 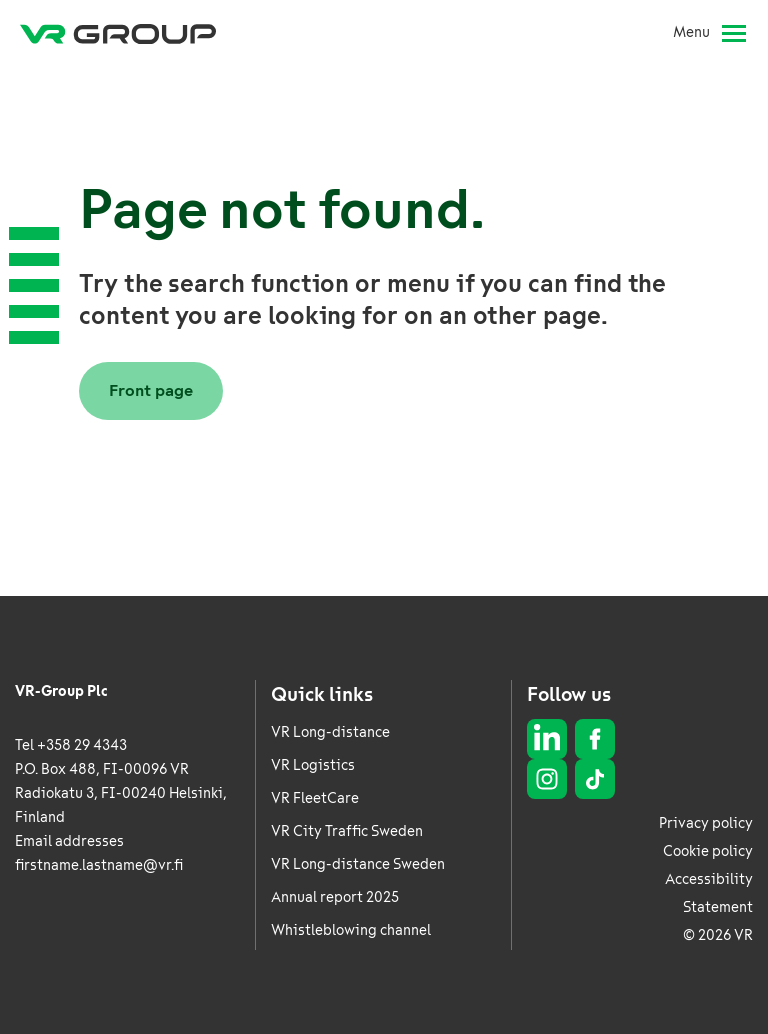 What do you see at coordinates (118, 33) in the screenshot?
I see `[VR Group Frontpage]` at bounding box center [118, 33].